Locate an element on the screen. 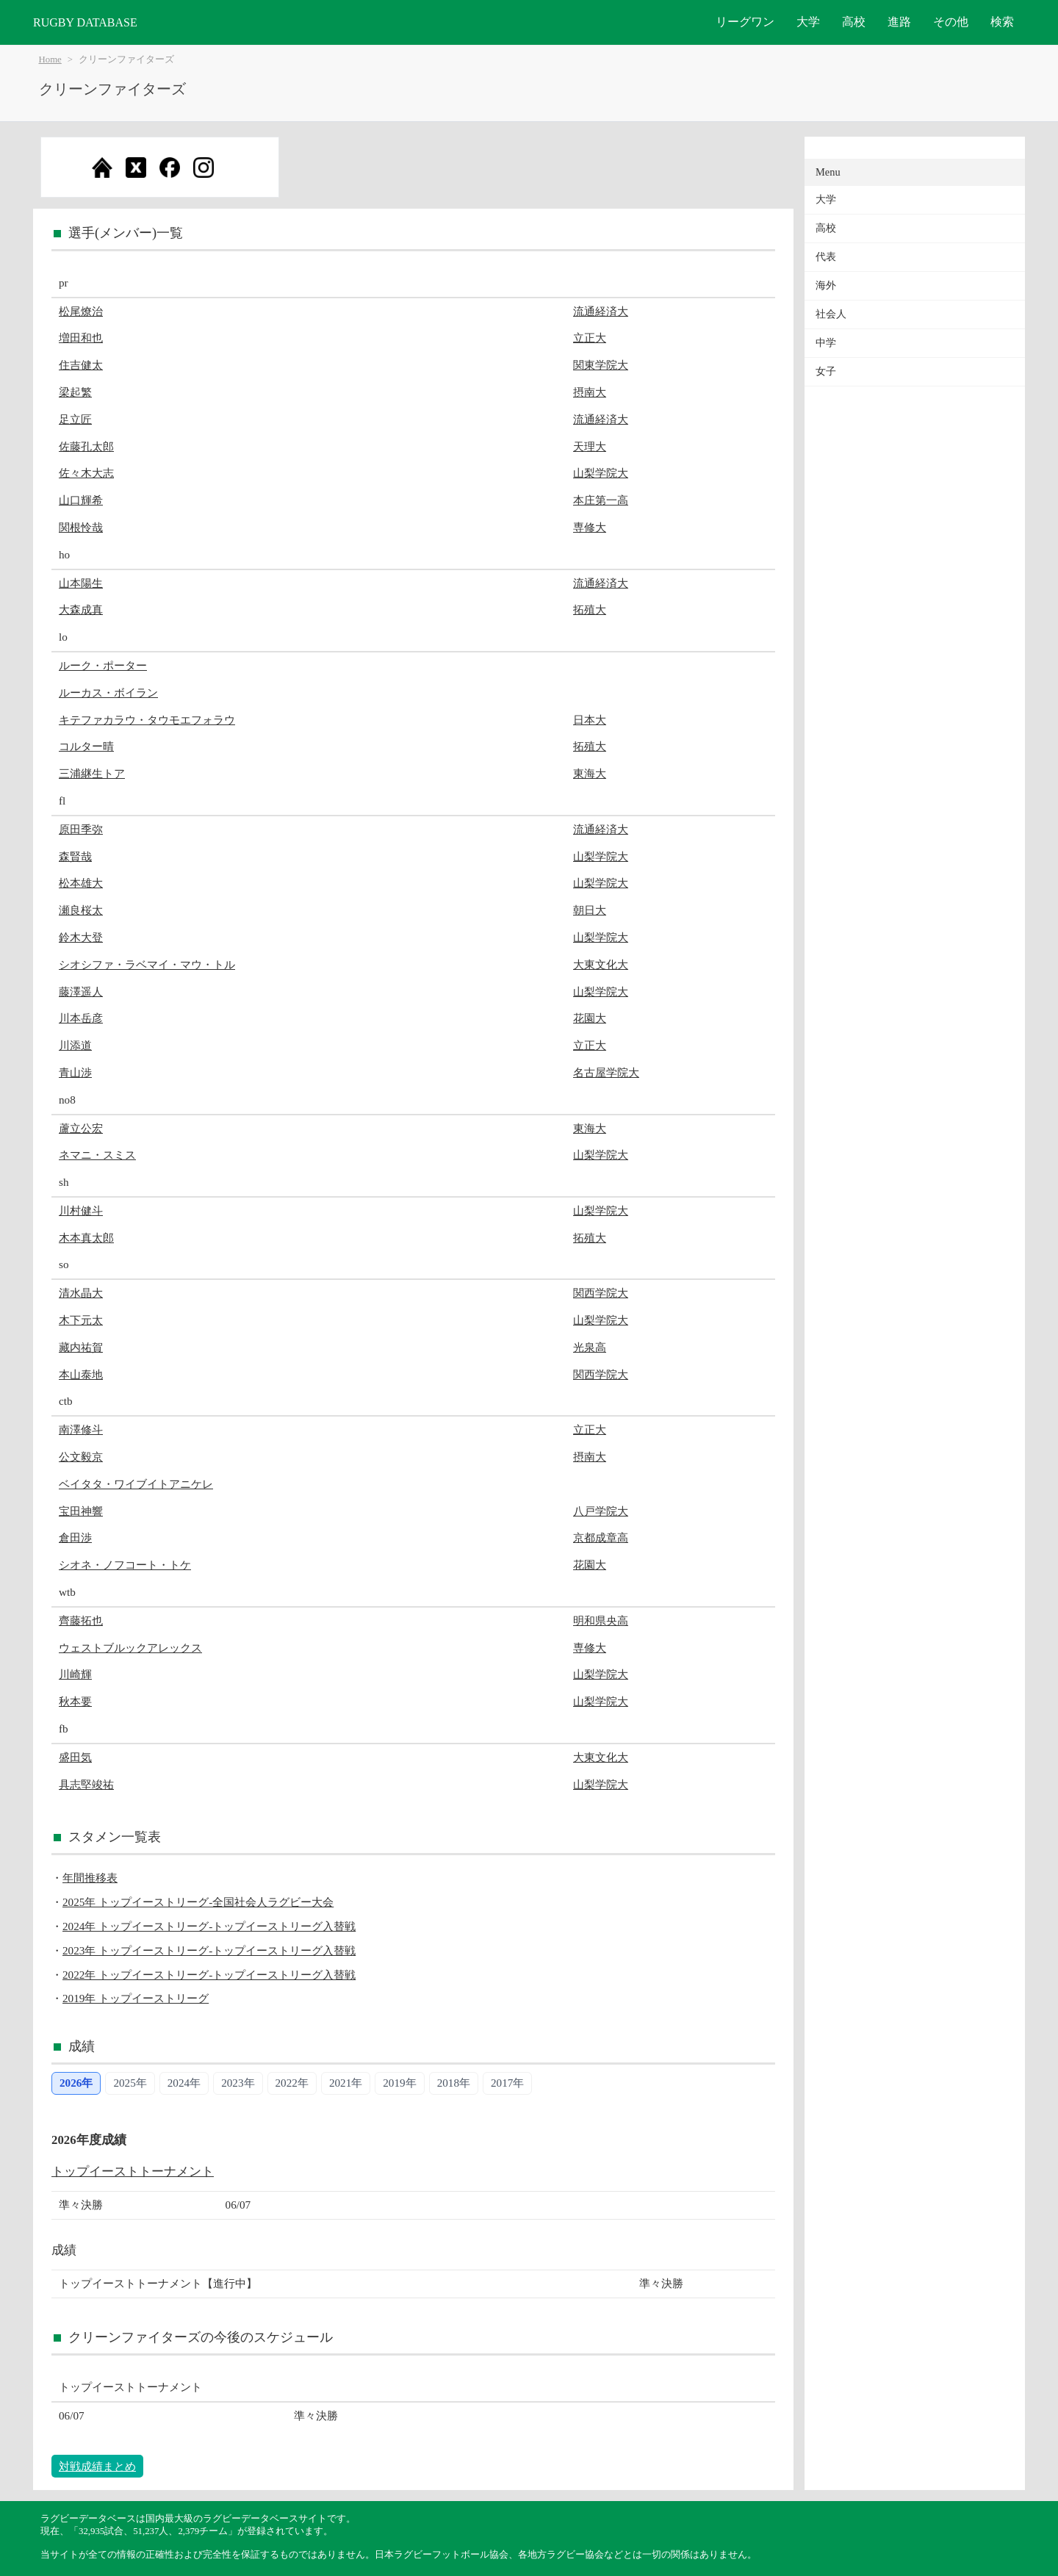  天理大 is located at coordinates (589, 446).